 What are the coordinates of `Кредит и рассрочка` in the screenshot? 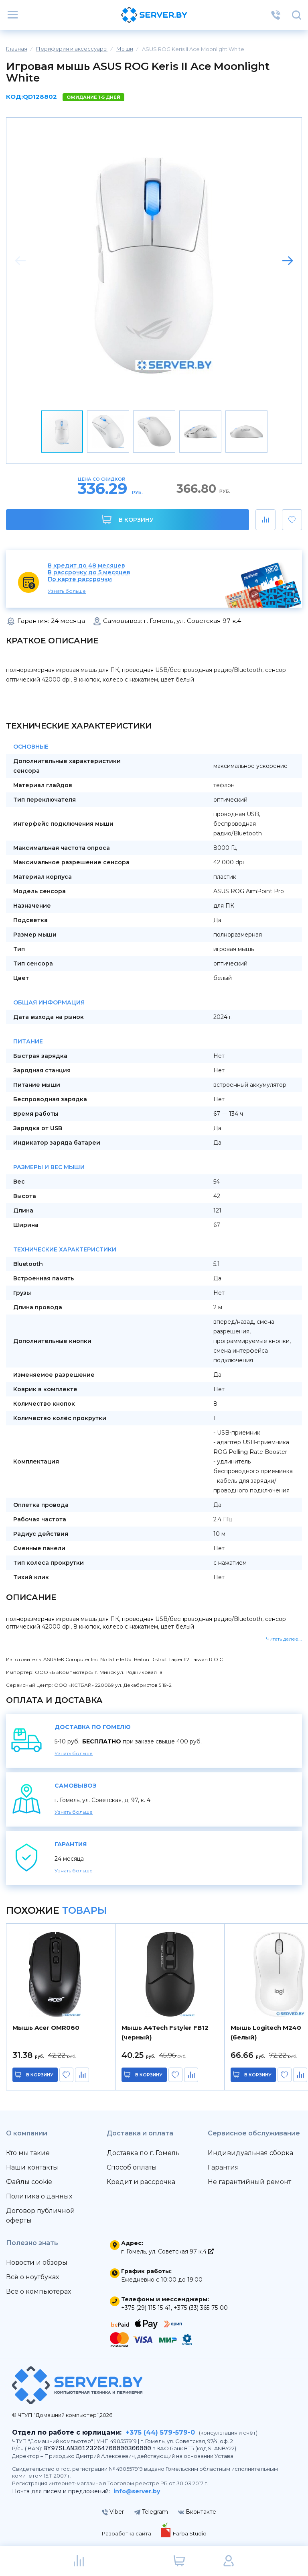 It's located at (141, 2182).